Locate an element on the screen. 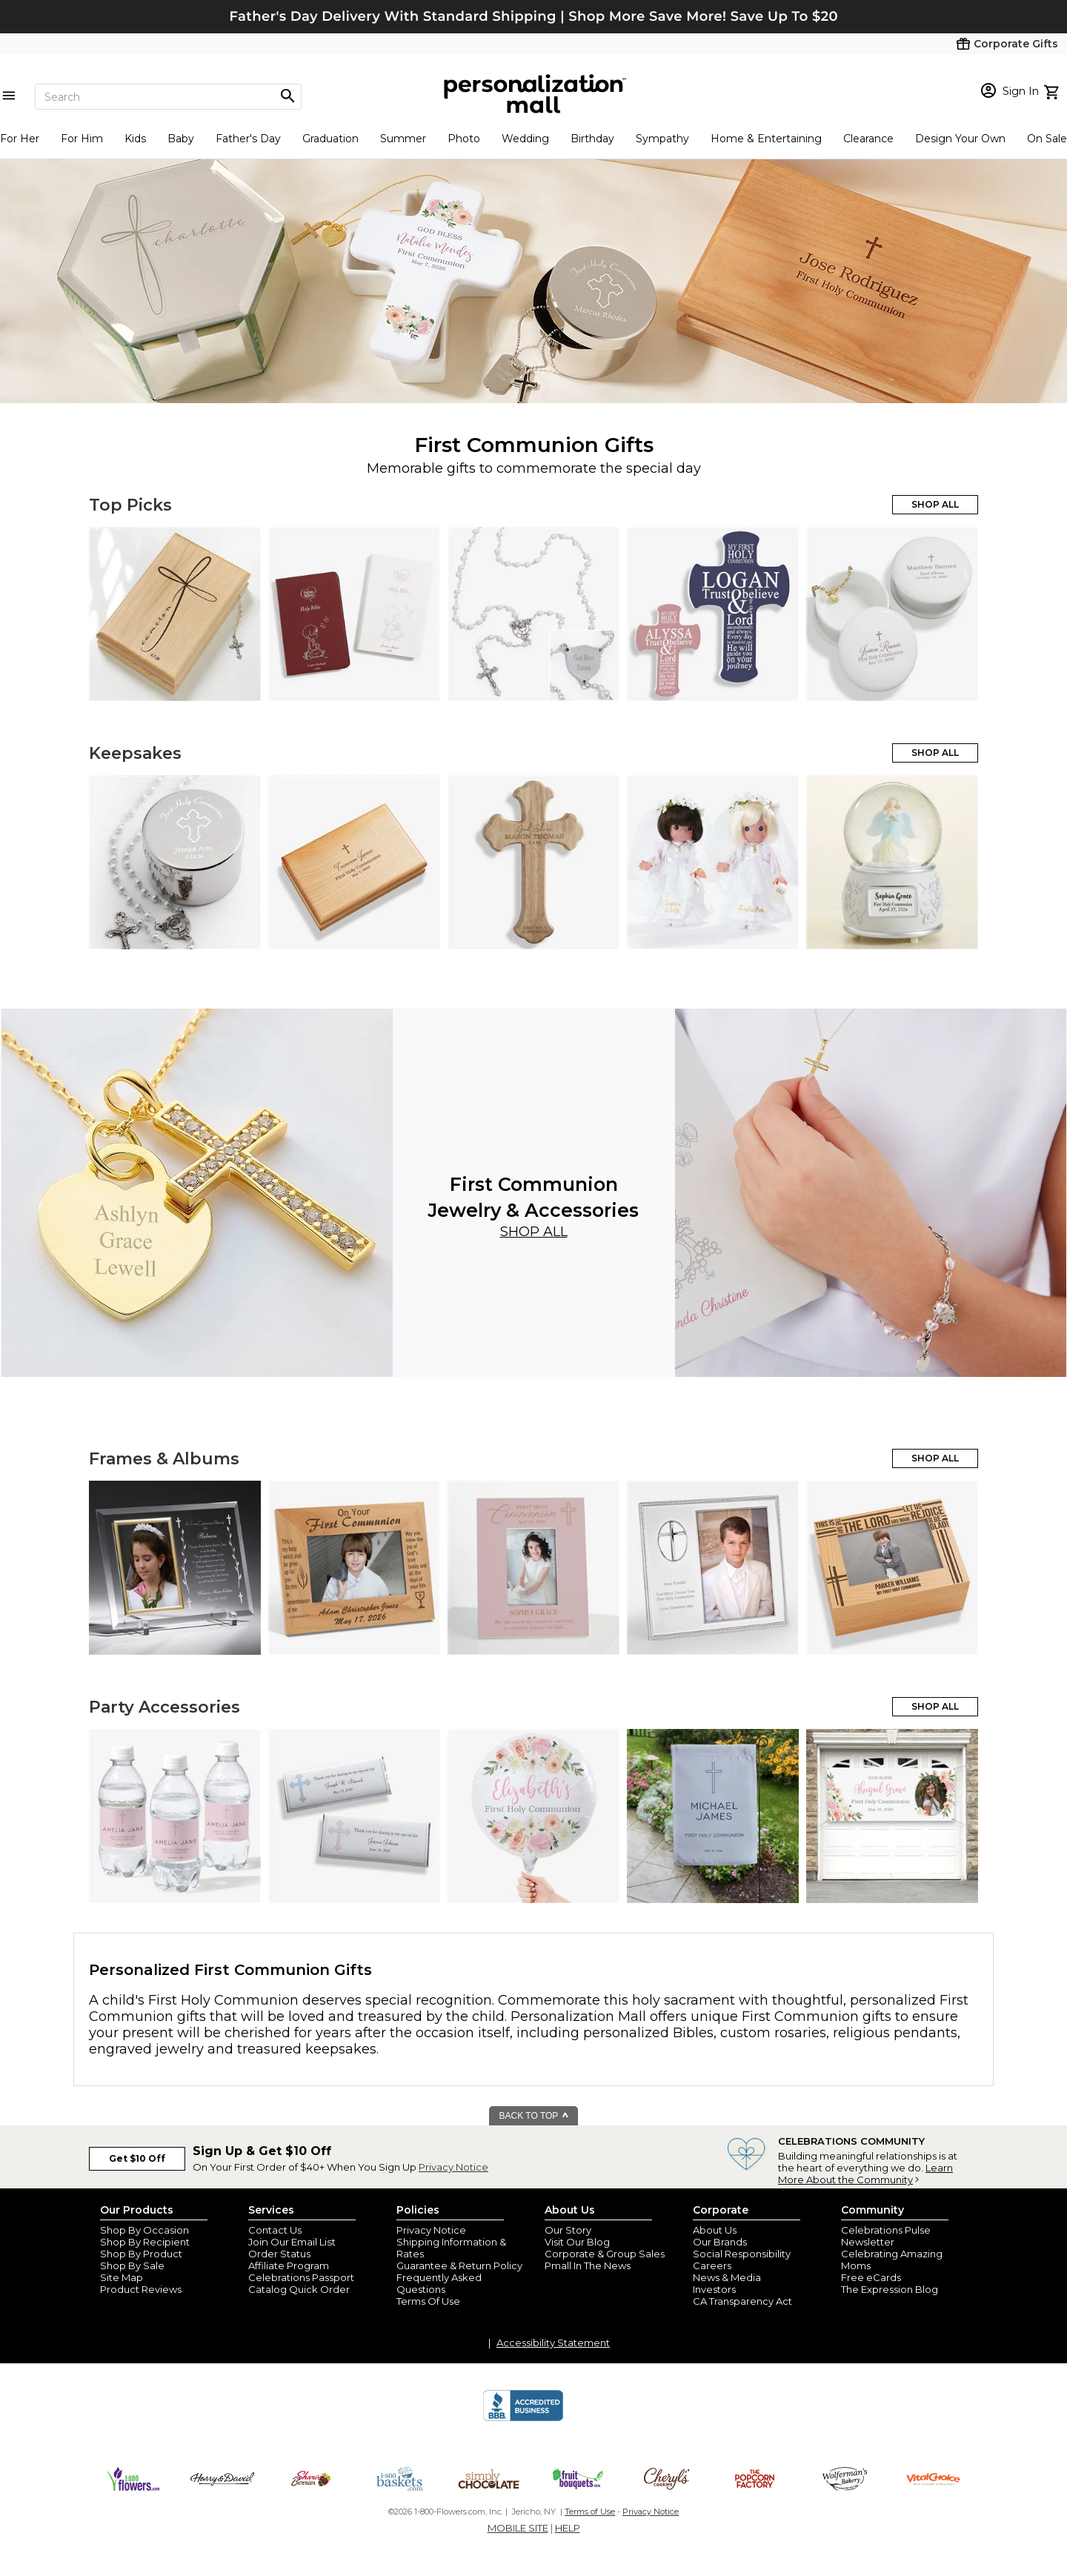 Image resolution: width=1067 pixels, height=2576 pixels. Join Our Email List is located at coordinates (292, 2242).